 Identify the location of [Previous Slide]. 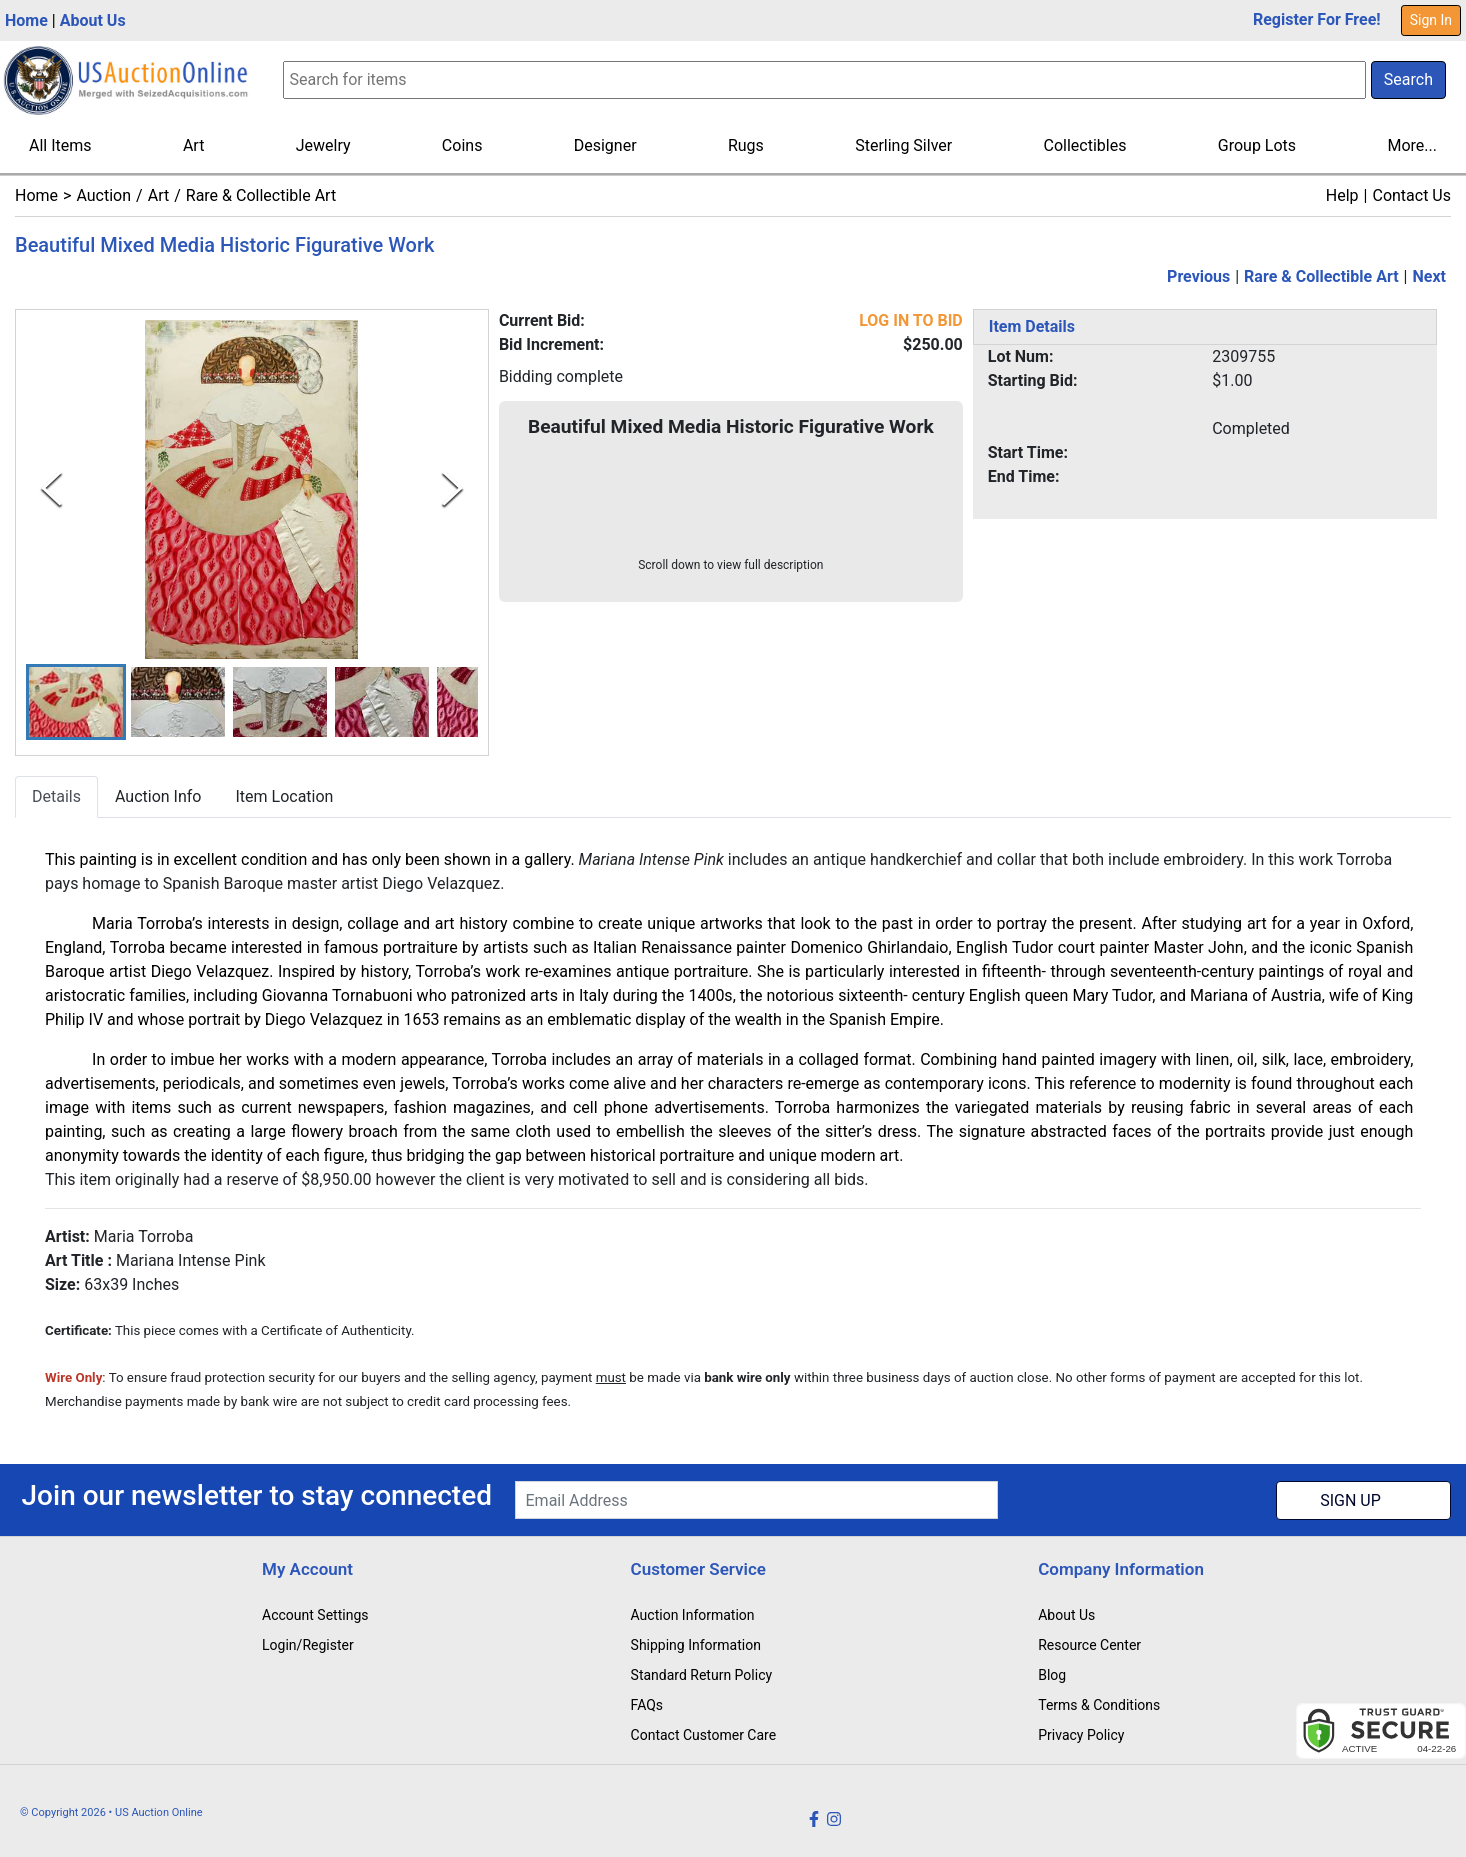
(51, 489).